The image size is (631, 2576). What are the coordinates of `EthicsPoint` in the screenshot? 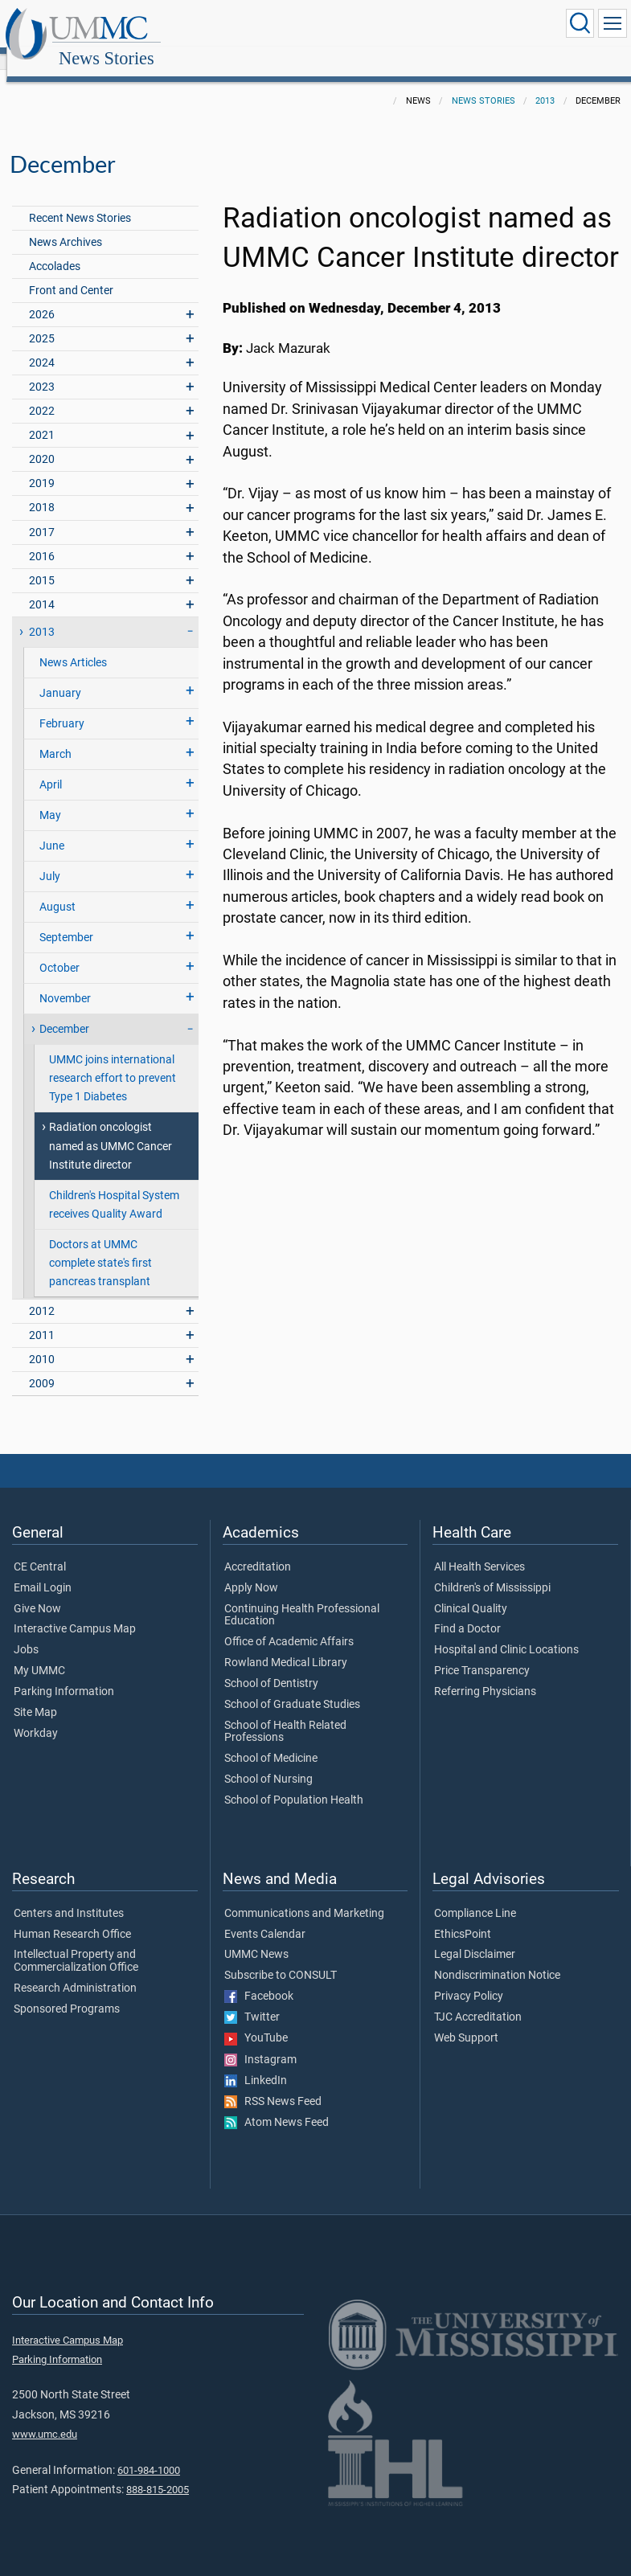 It's located at (462, 1916).